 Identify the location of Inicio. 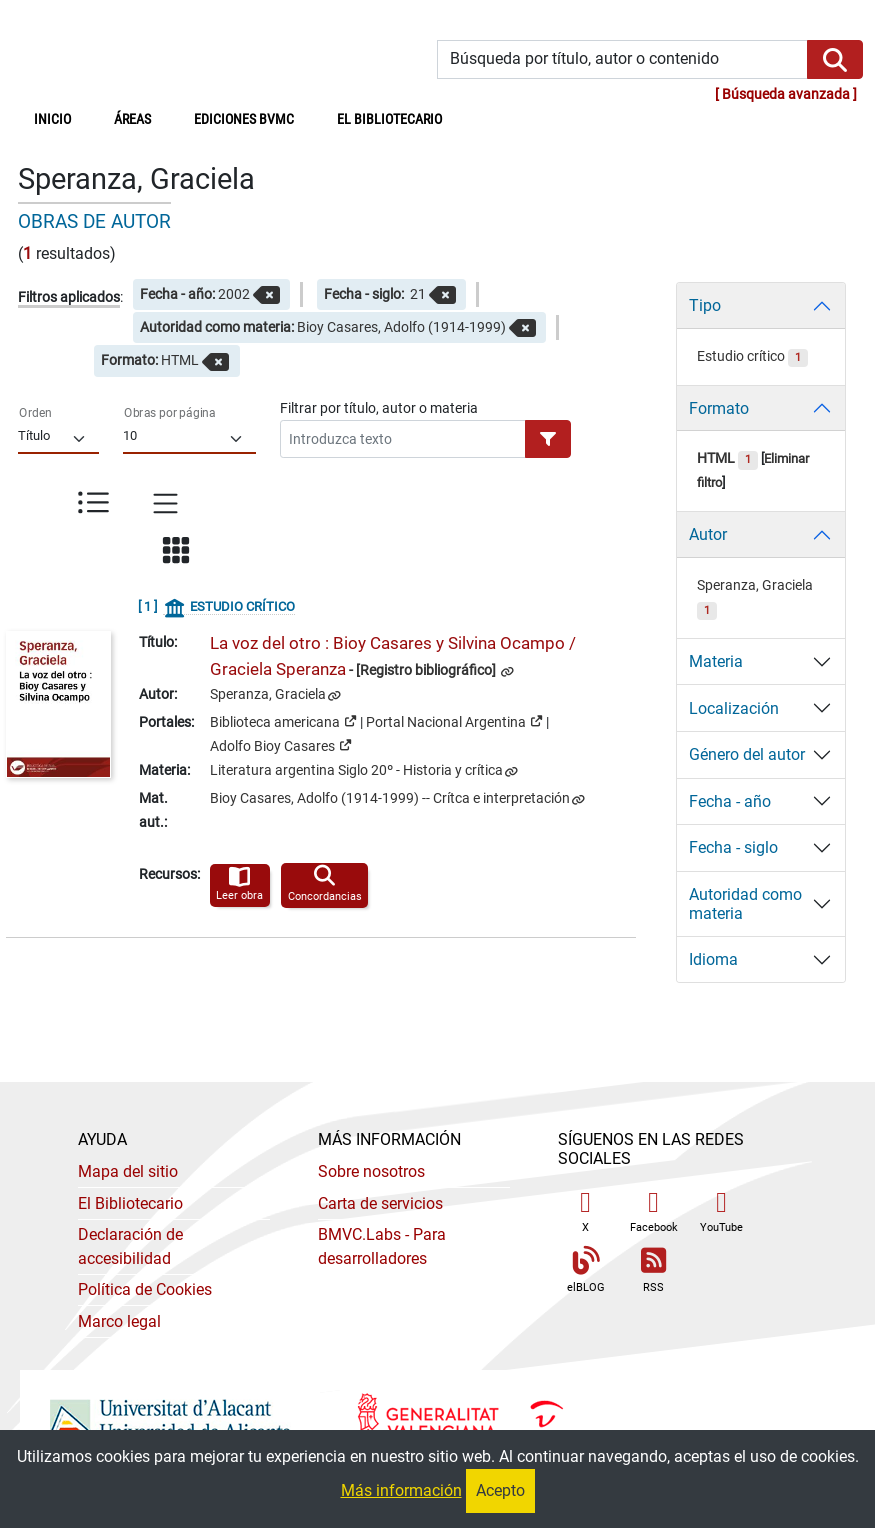
(63, 118).